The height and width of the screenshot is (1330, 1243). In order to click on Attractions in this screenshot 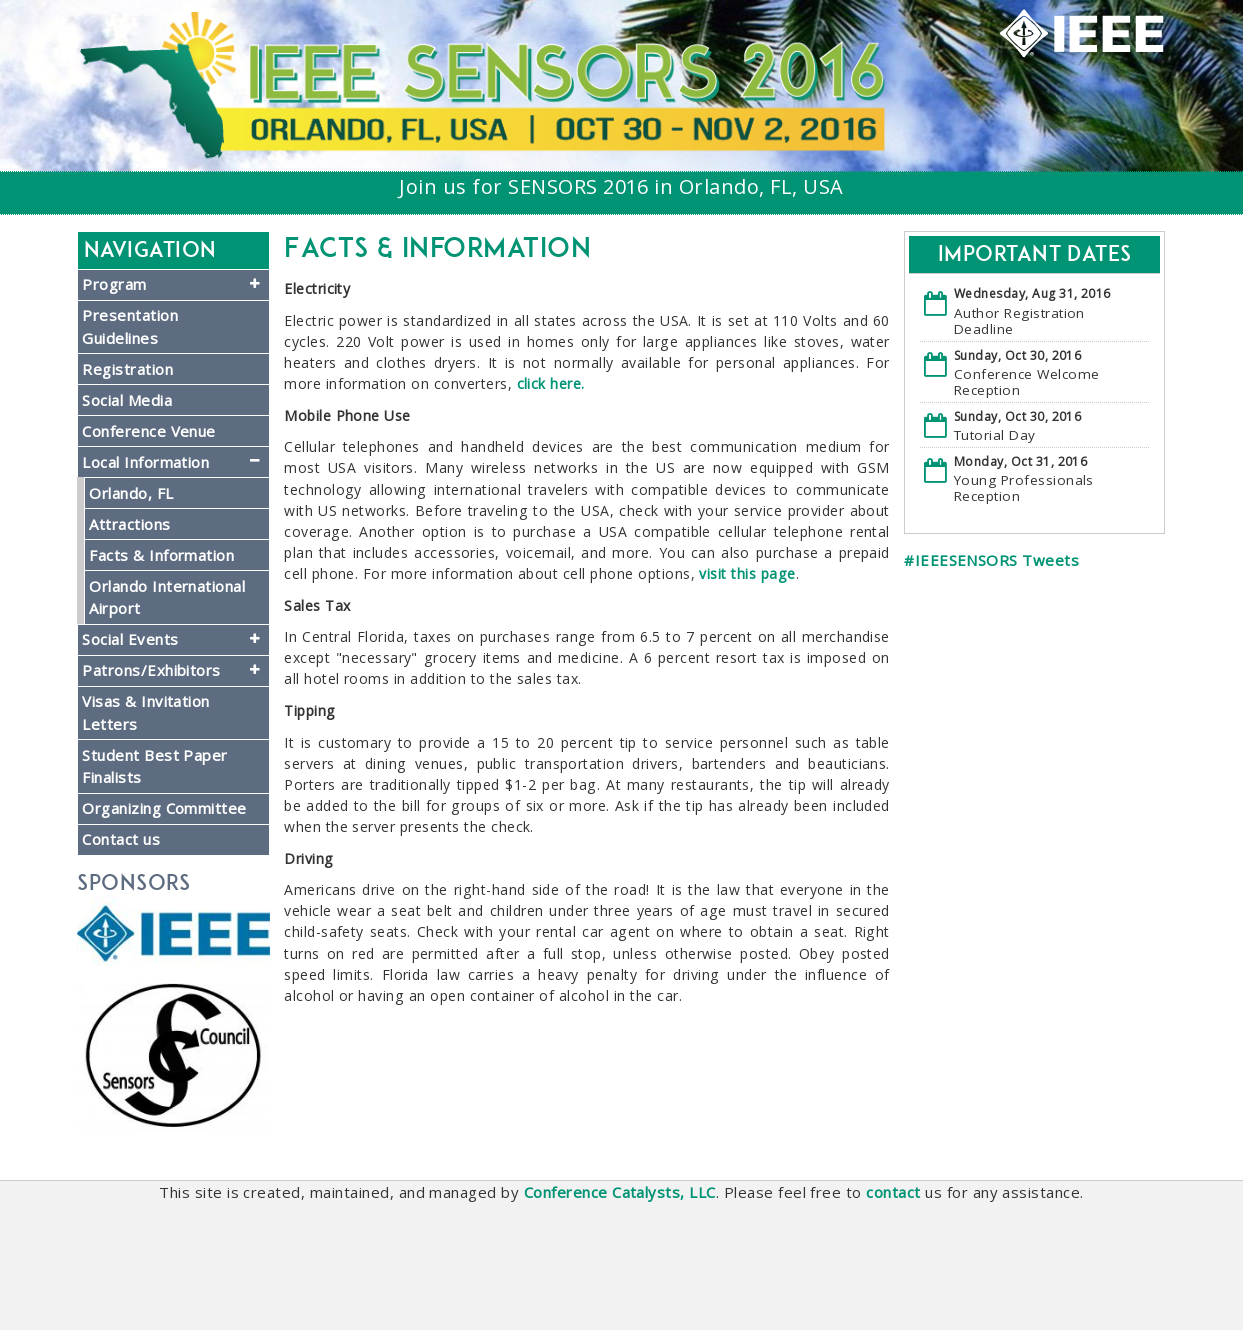, I will do `click(129, 524)`.